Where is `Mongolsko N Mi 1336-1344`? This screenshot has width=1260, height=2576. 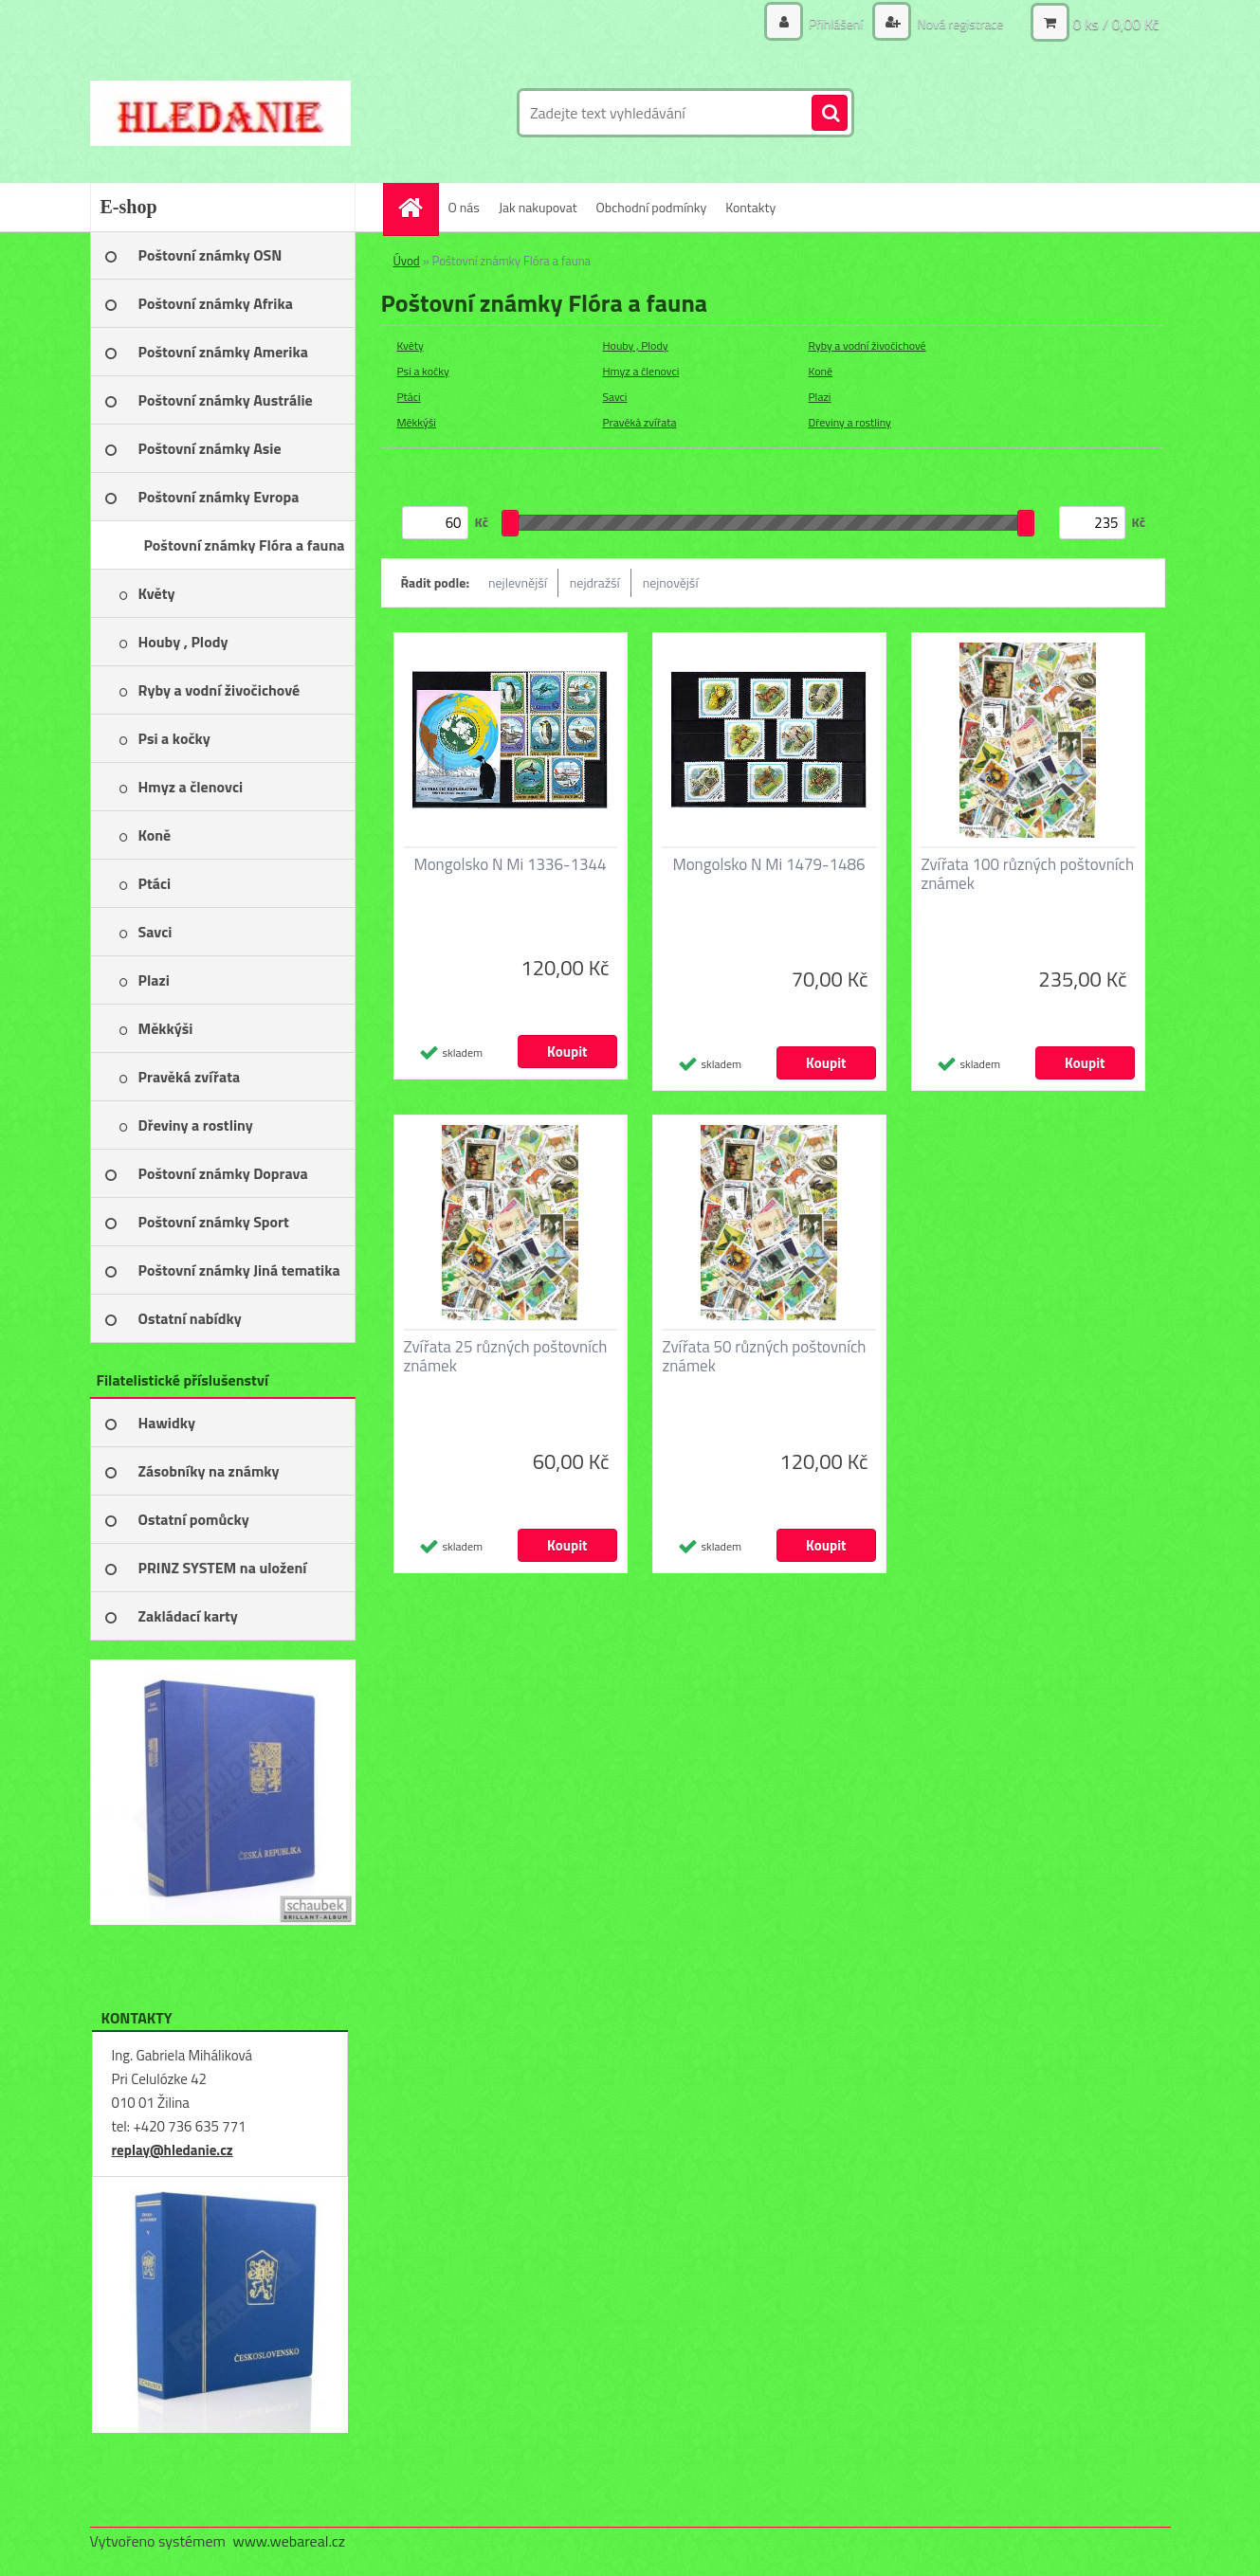 Mongolsko N Mi 1336-1344 is located at coordinates (509, 864).